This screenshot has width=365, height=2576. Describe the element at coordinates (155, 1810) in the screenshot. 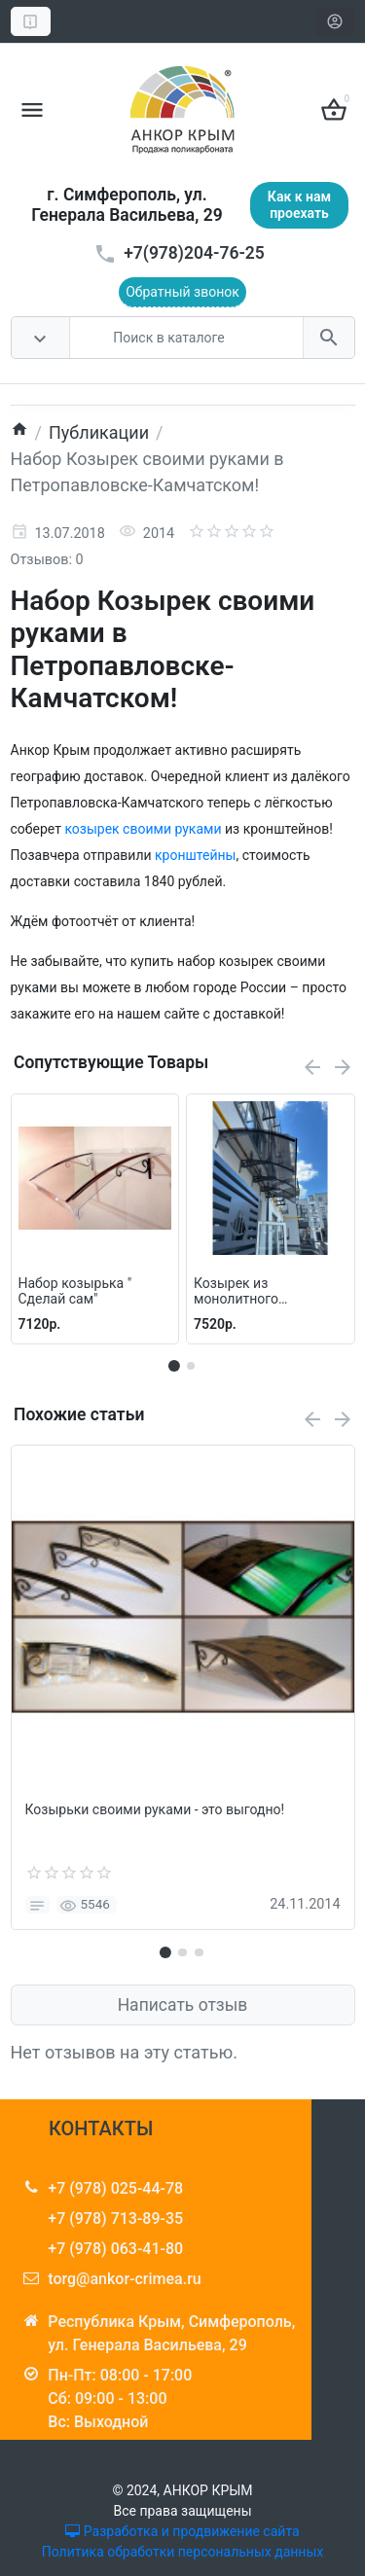

I see `Козырьки своими руками - это выгодно!` at that location.